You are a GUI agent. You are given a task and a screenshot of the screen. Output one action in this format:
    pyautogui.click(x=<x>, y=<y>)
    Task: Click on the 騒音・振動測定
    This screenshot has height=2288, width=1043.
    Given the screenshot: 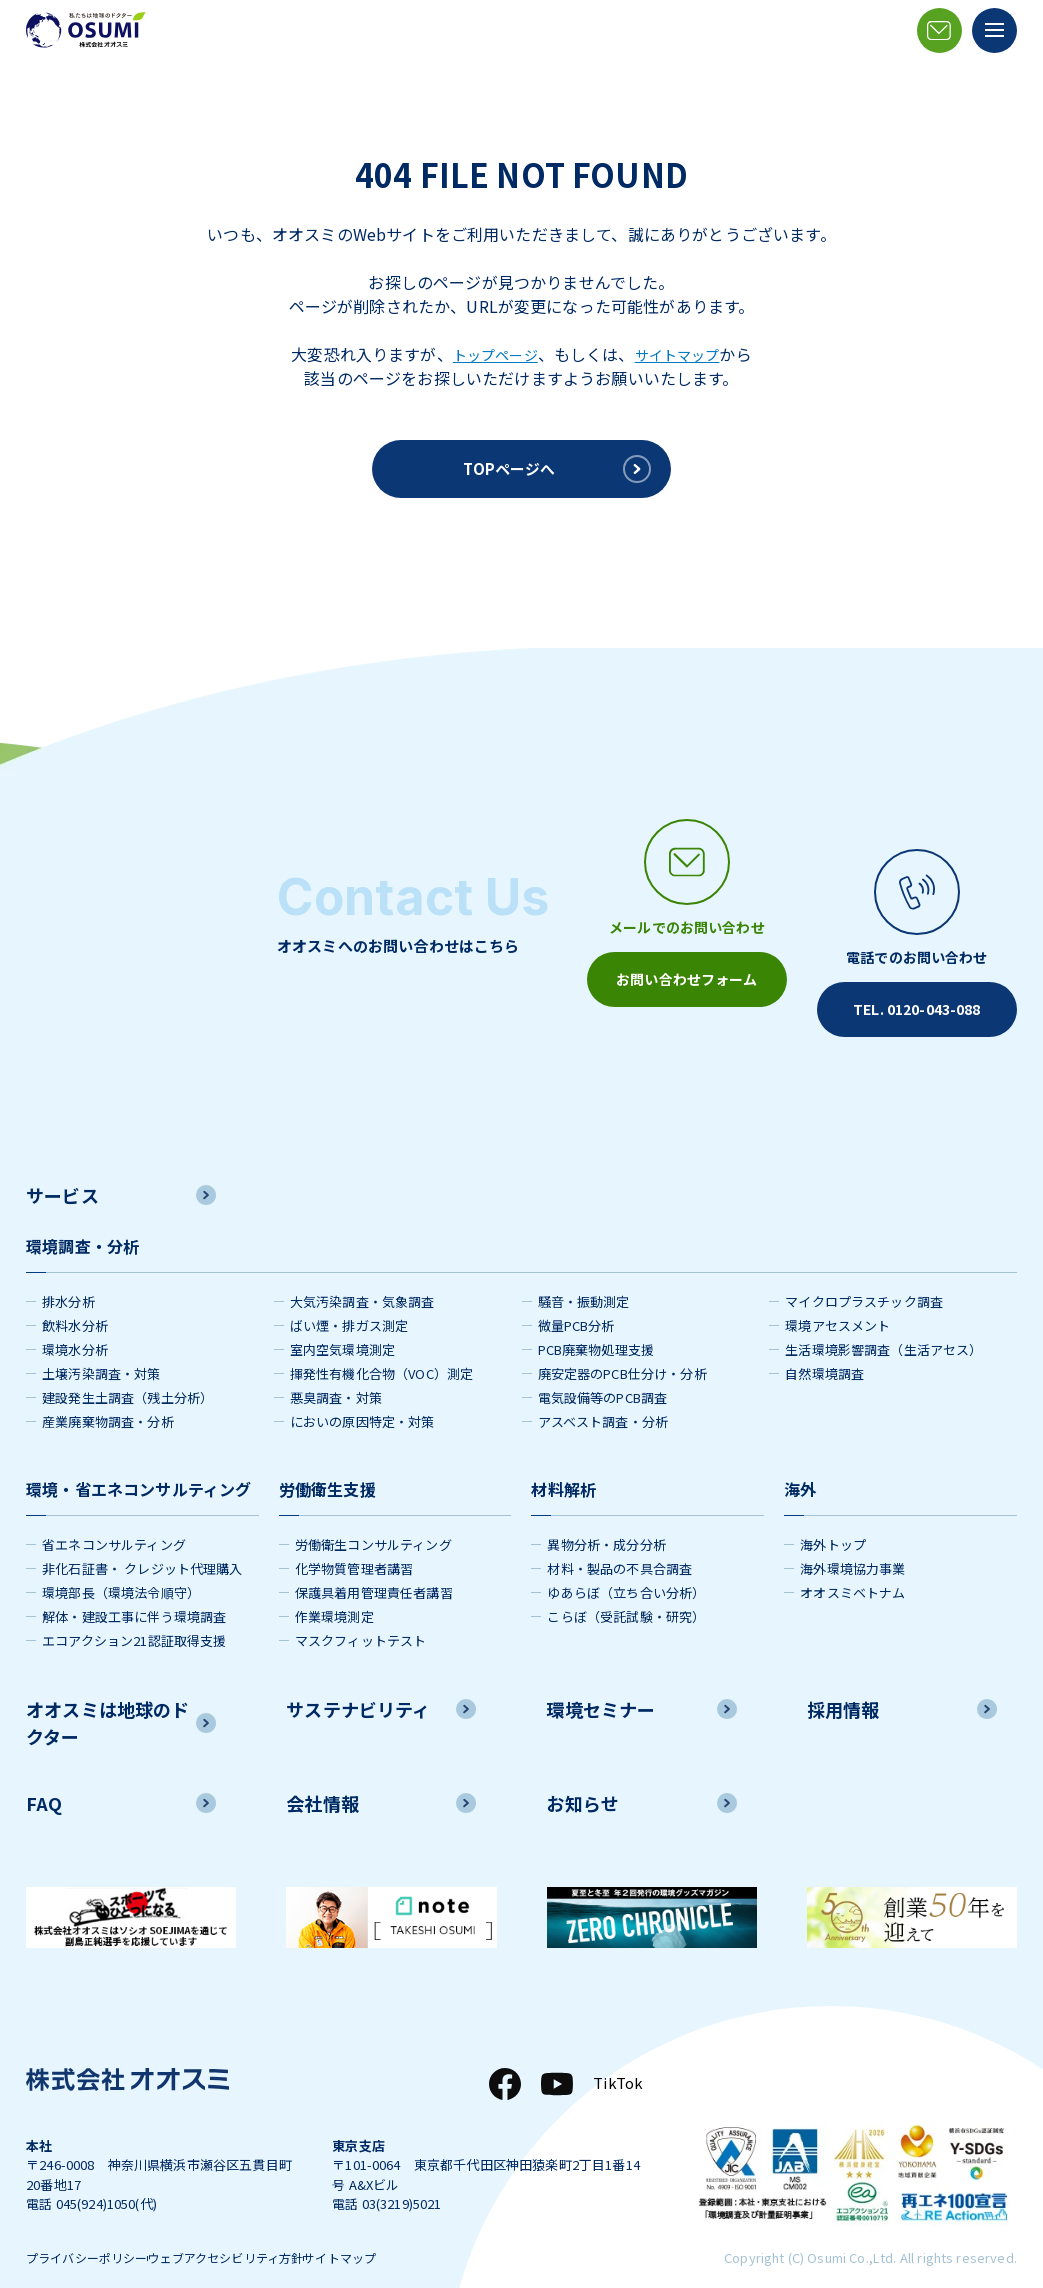 What is the action you would take?
    pyautogui.click(x=584, y=1272)
    